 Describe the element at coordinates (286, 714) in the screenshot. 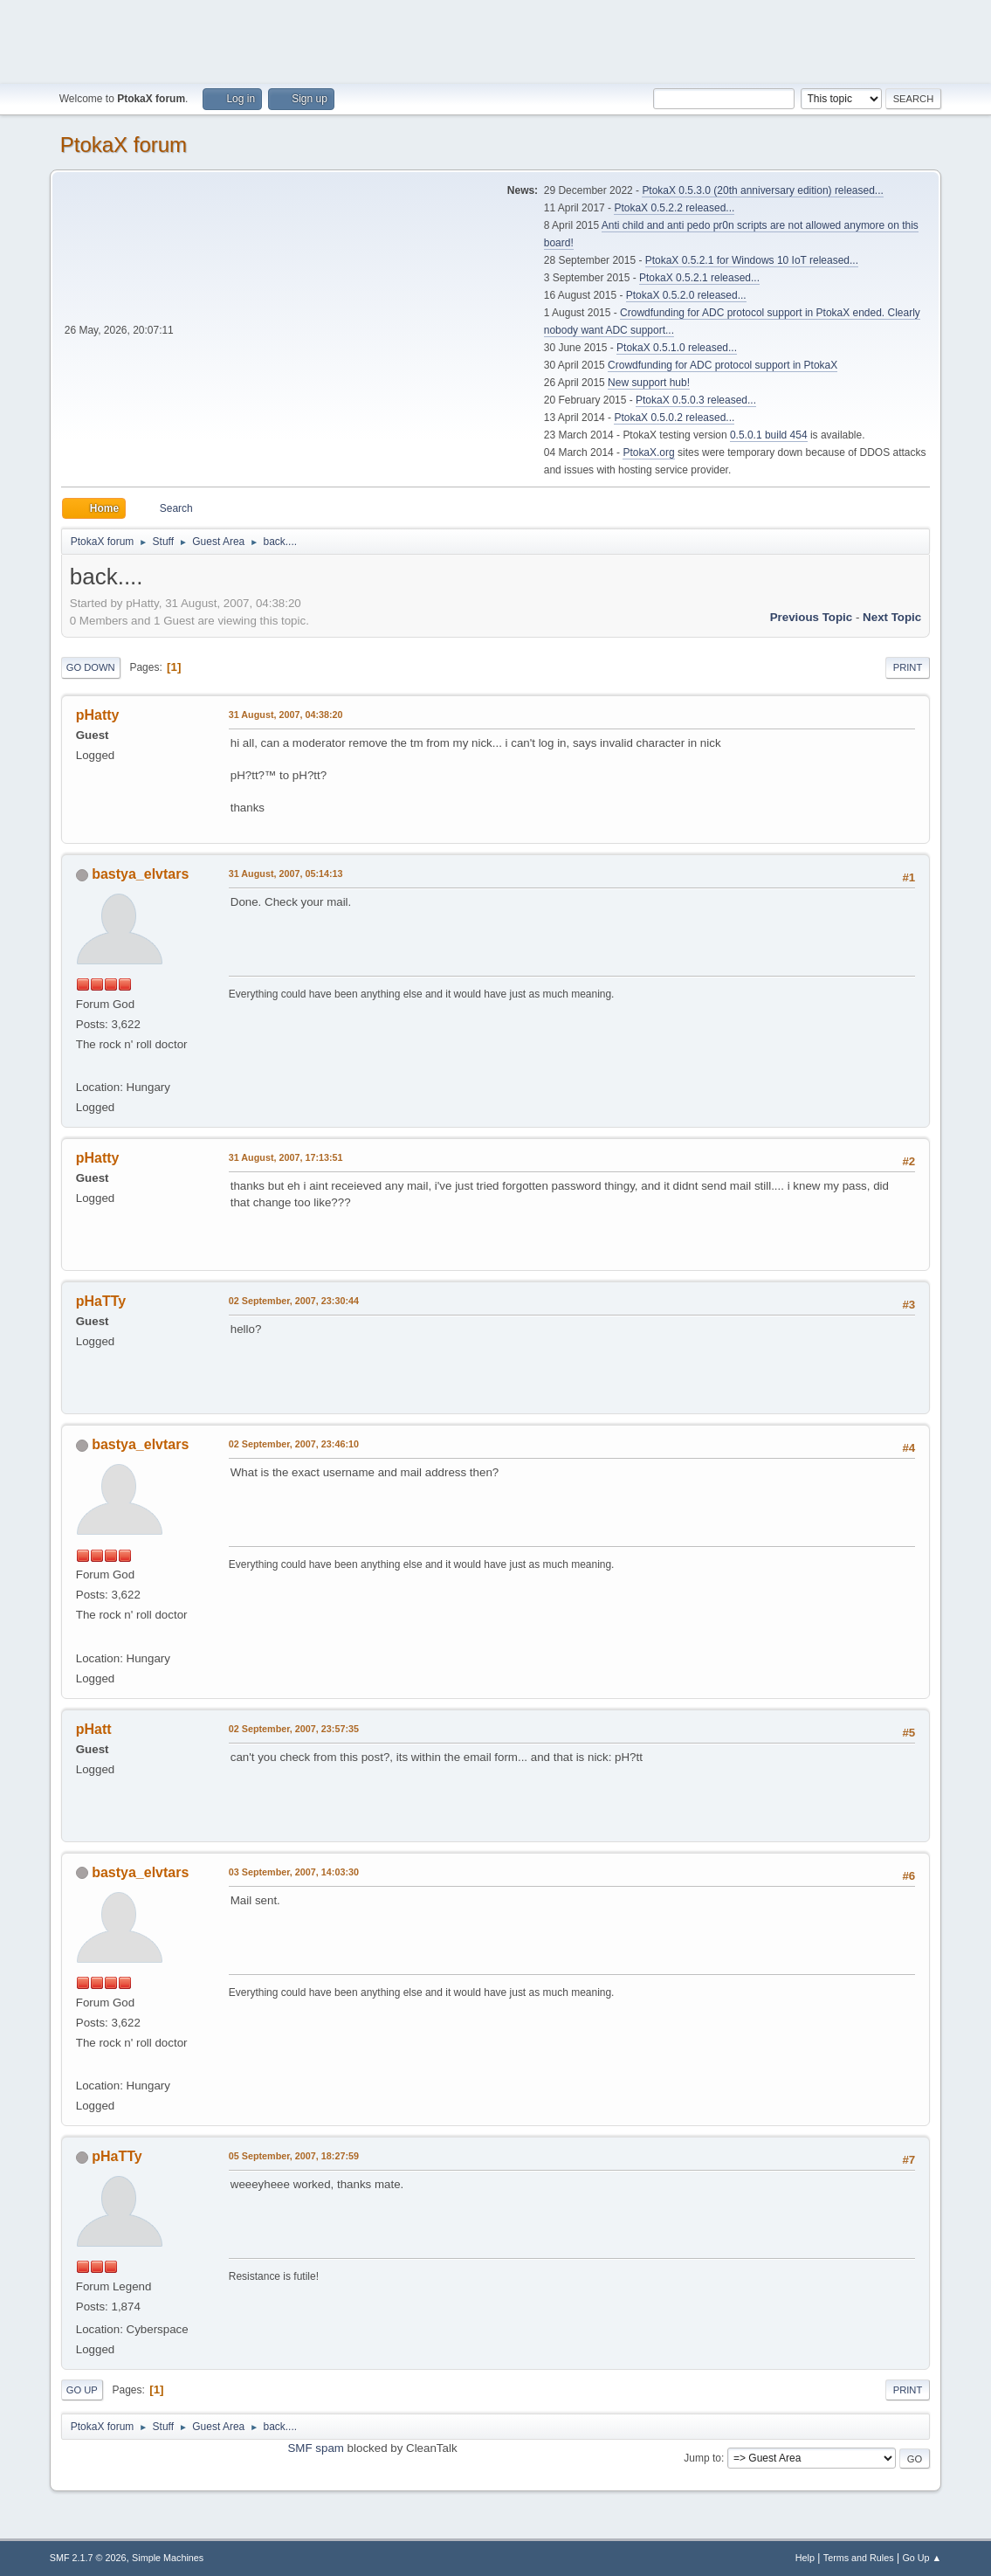

I see `31 August, 2007, 04:38:20` at that location.